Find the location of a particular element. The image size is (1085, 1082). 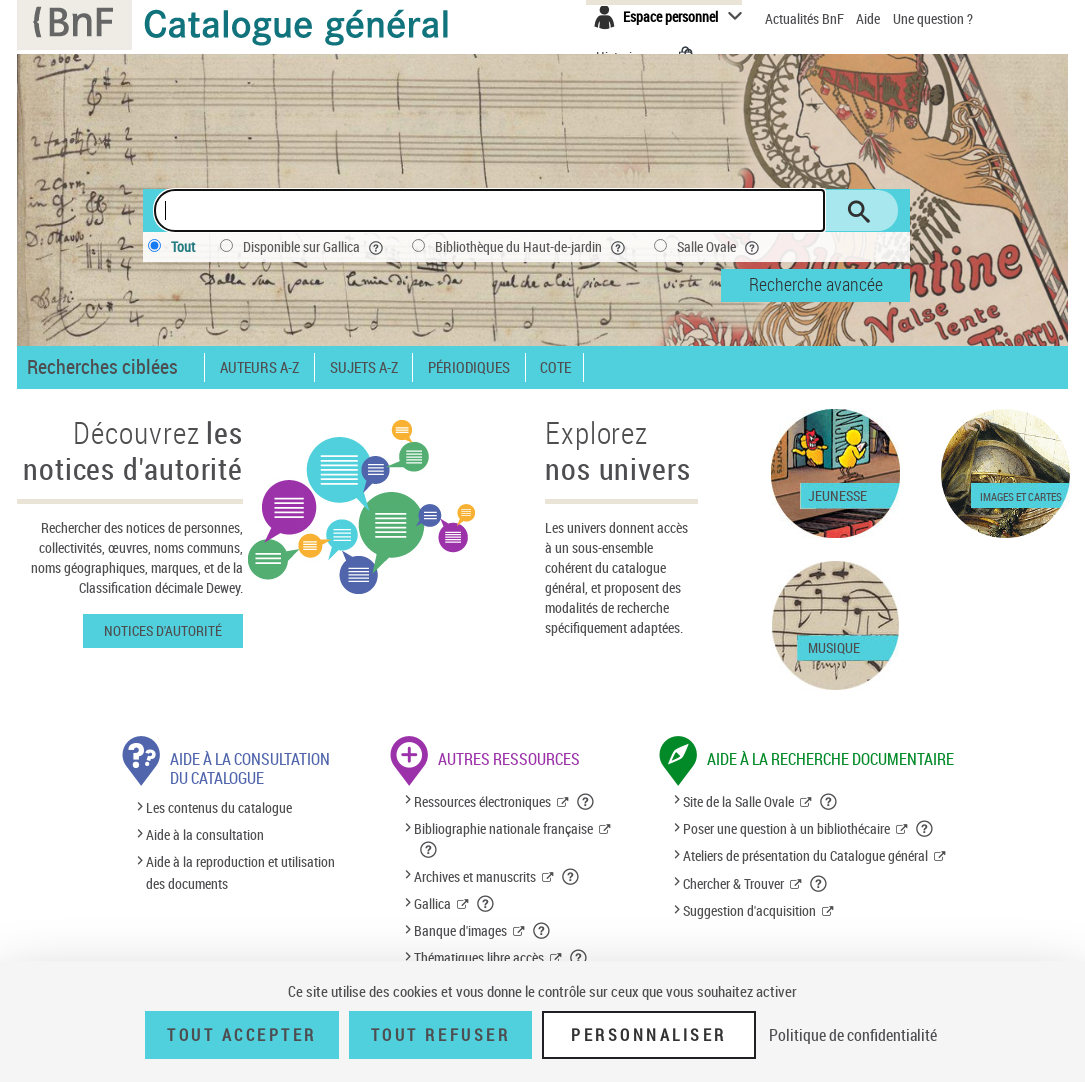

Salle Ovale is located at coordinates (720, 247).